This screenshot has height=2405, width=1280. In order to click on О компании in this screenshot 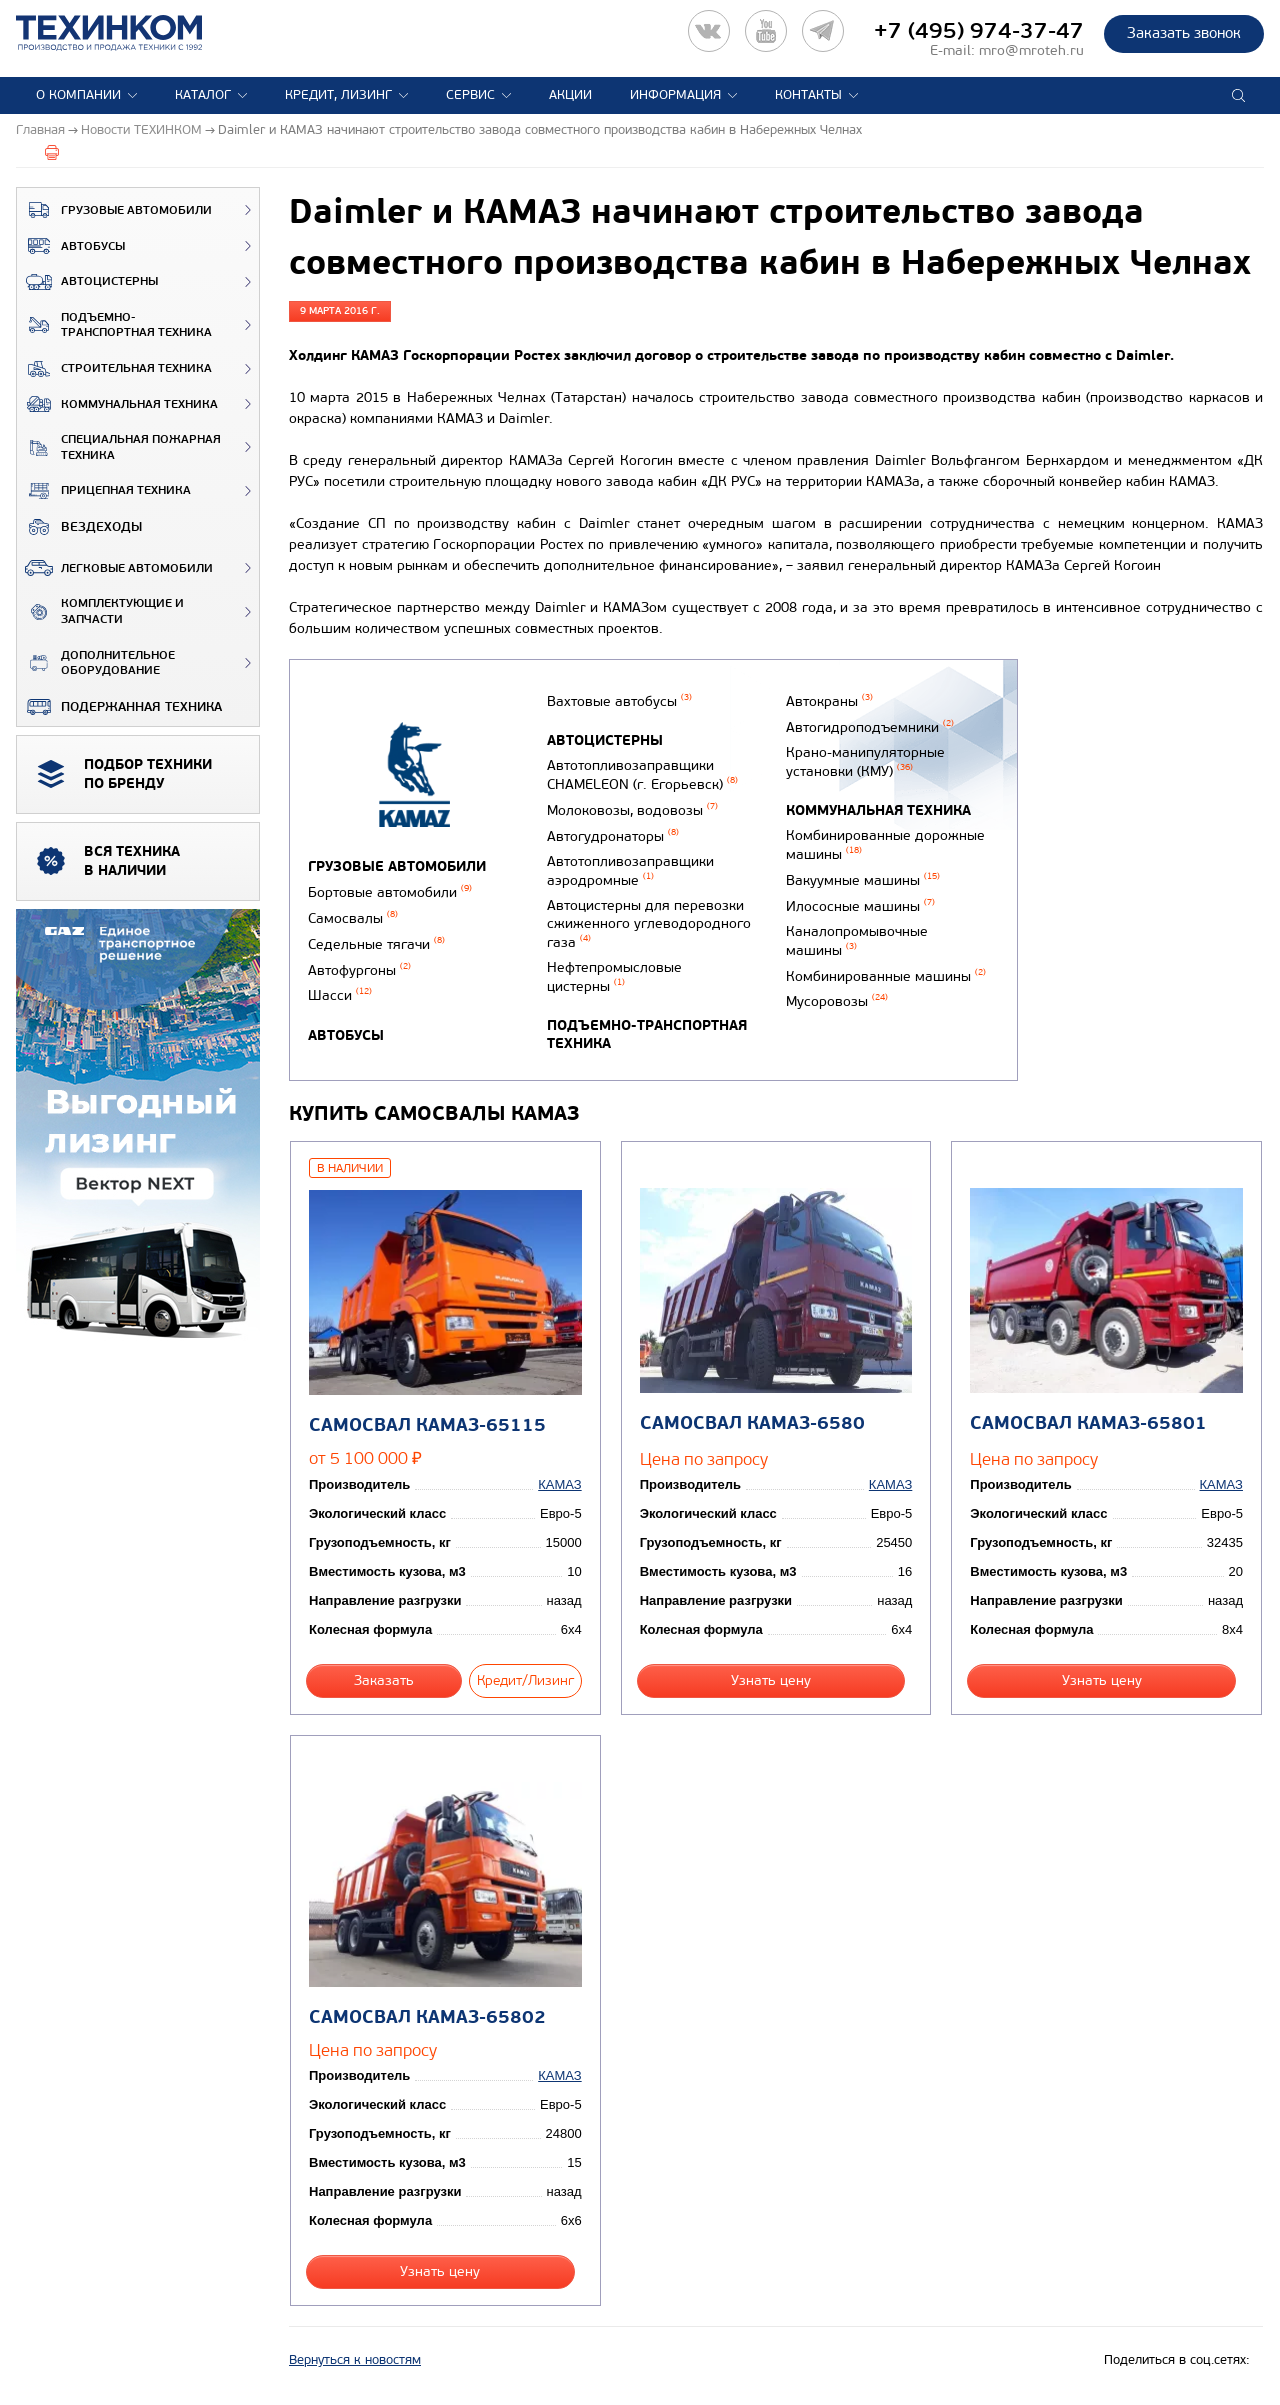, I will do `click(78, 95)`.